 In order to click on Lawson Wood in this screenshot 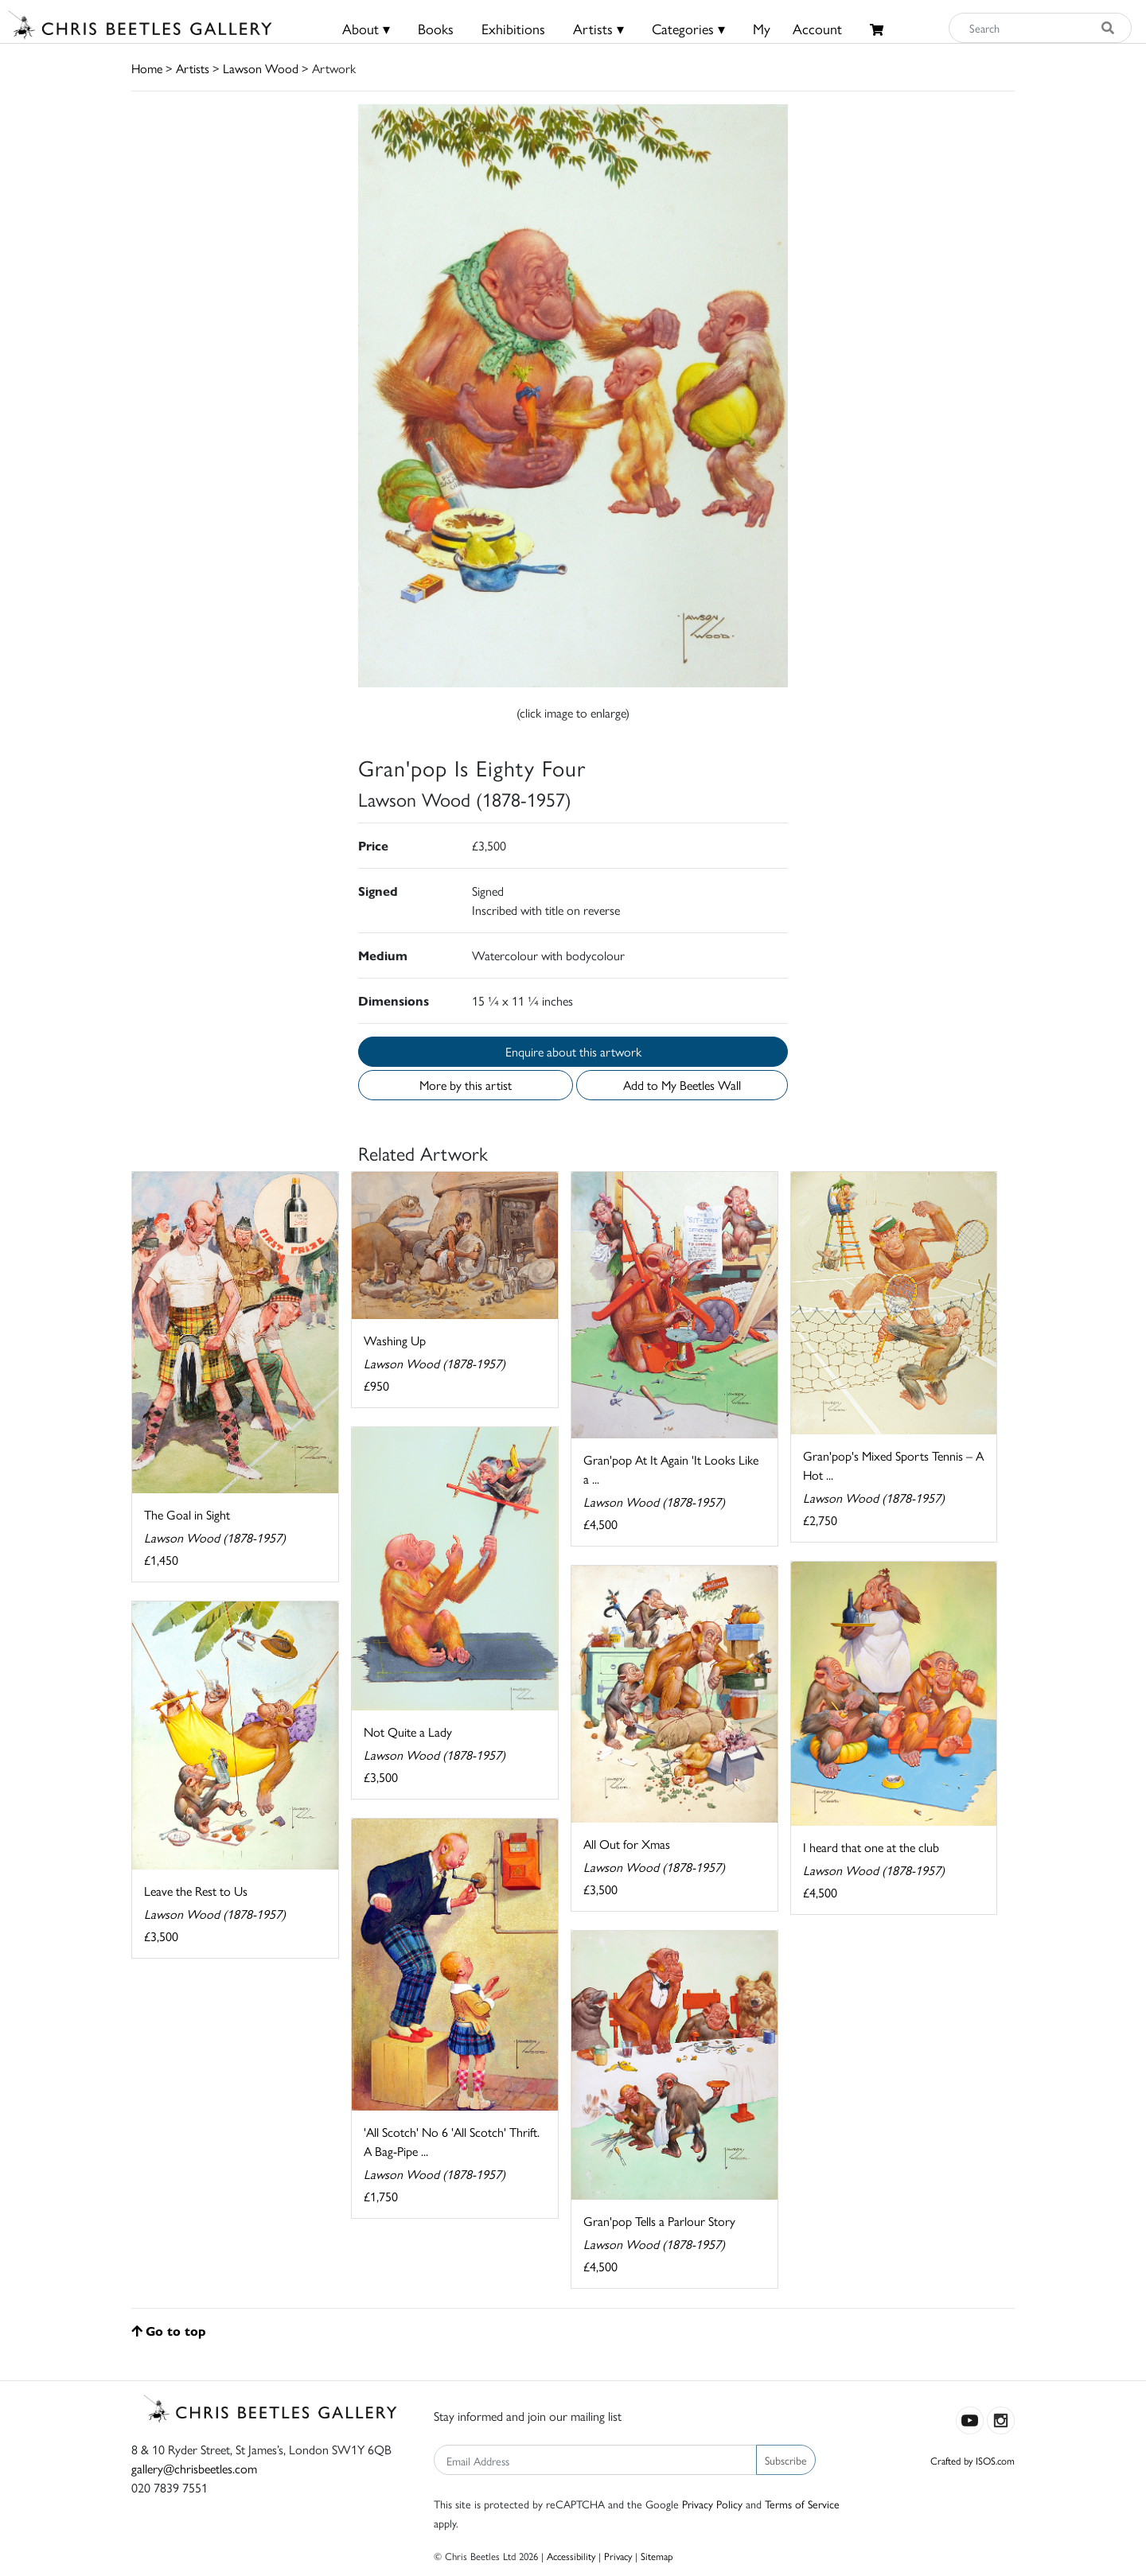, I will do `click(260, 68)`.